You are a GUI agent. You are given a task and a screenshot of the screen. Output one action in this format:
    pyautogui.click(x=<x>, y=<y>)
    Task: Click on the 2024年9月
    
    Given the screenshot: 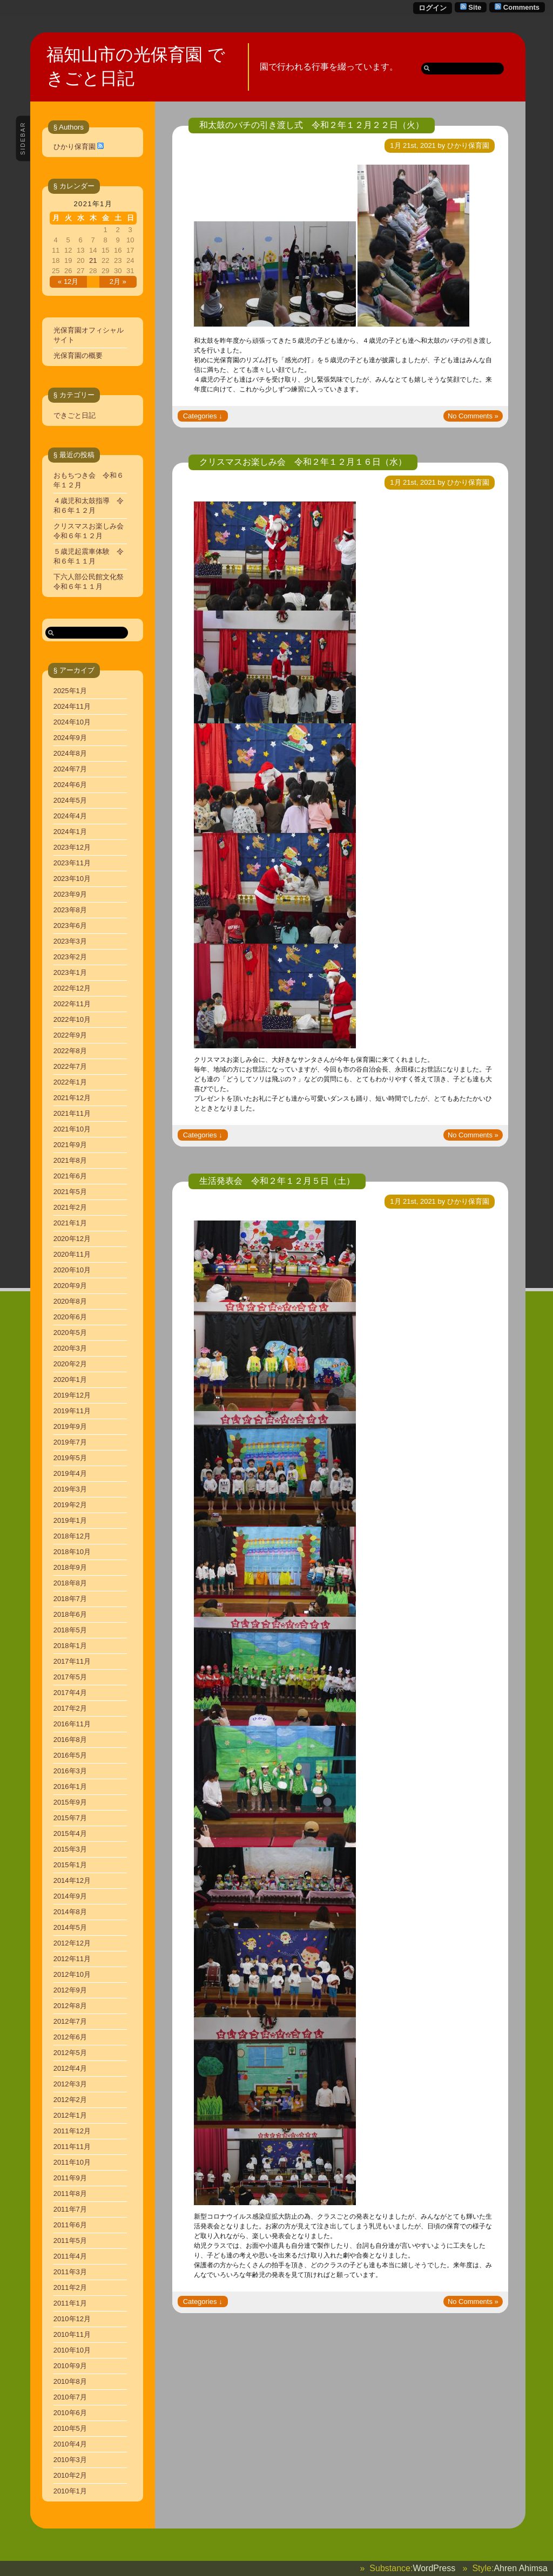 What is the action you would take?
    pyautogui.click(x=70, y=738)
    